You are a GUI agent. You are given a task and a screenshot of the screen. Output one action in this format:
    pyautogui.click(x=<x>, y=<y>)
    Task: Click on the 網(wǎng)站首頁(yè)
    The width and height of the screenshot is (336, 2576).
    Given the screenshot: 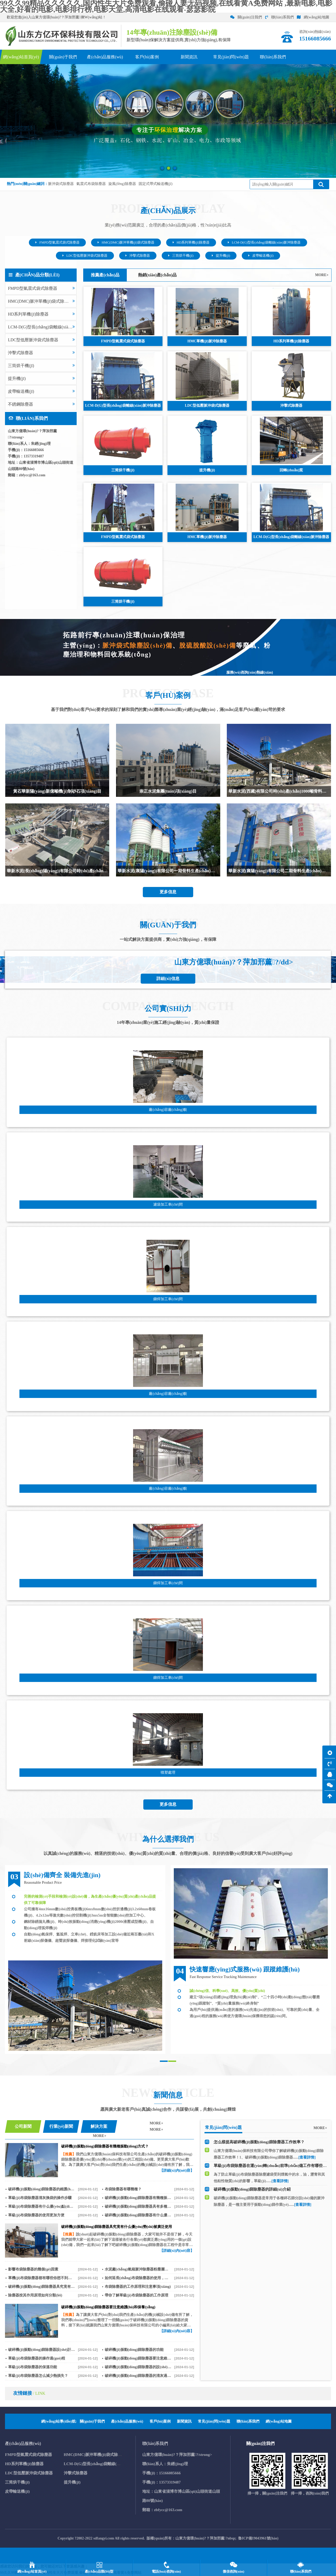 What is the action you would take?
    pyautogui.click(x=32, y=2571)
    